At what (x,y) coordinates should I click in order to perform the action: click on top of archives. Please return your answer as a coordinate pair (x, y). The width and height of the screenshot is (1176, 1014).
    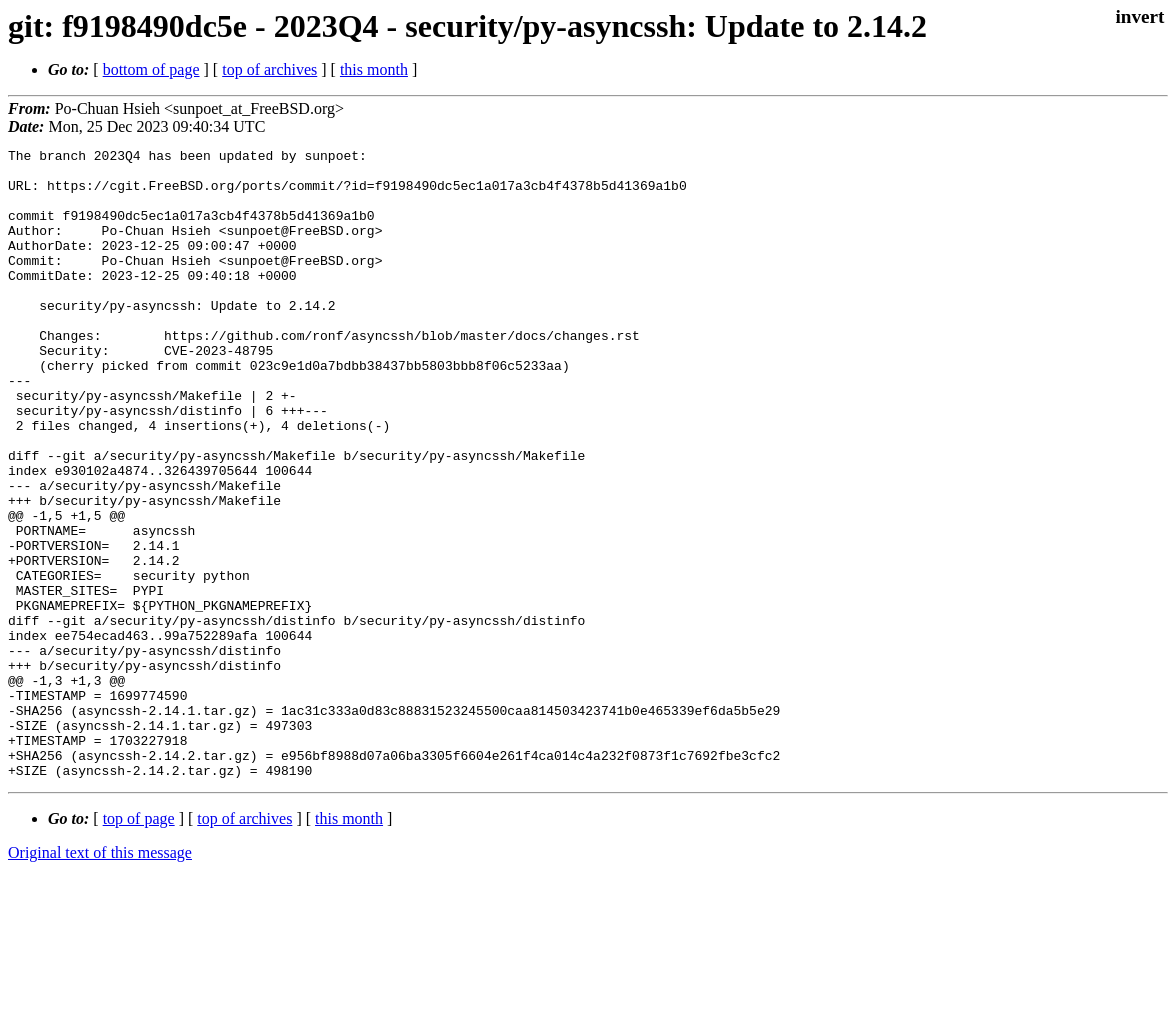
    Looking at the image, I should click on (269, 69).